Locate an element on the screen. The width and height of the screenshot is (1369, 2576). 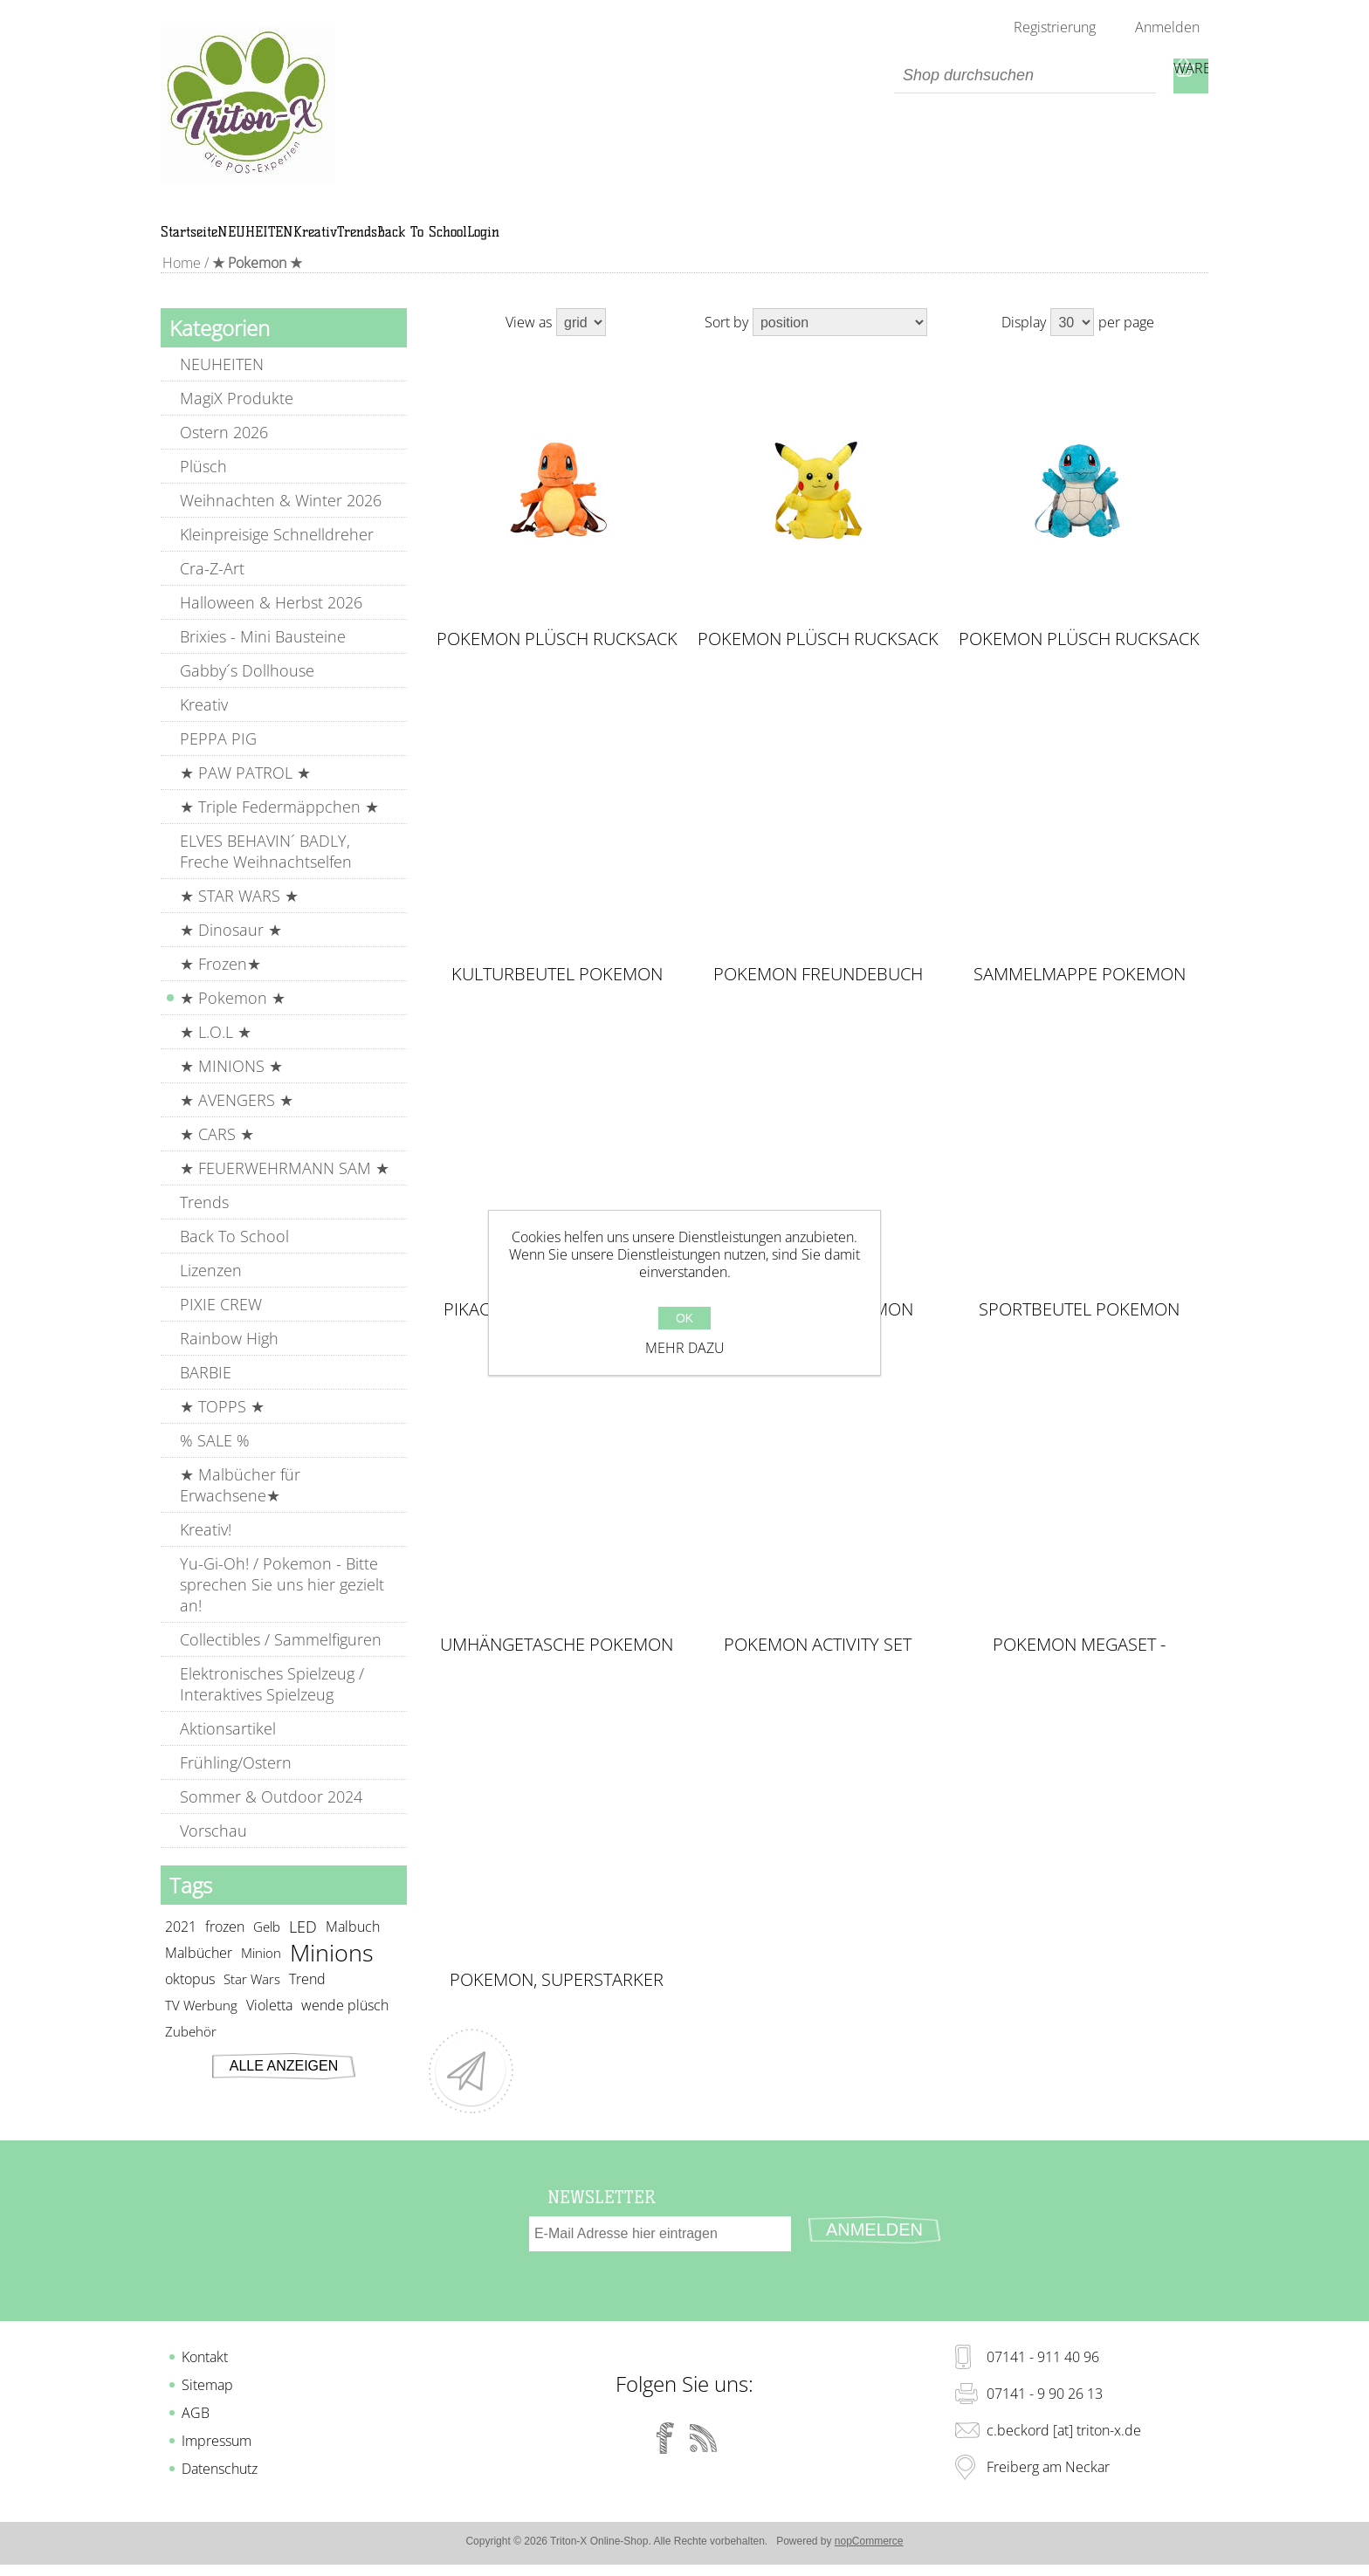
Minion is located at coordinates (261, 1973).